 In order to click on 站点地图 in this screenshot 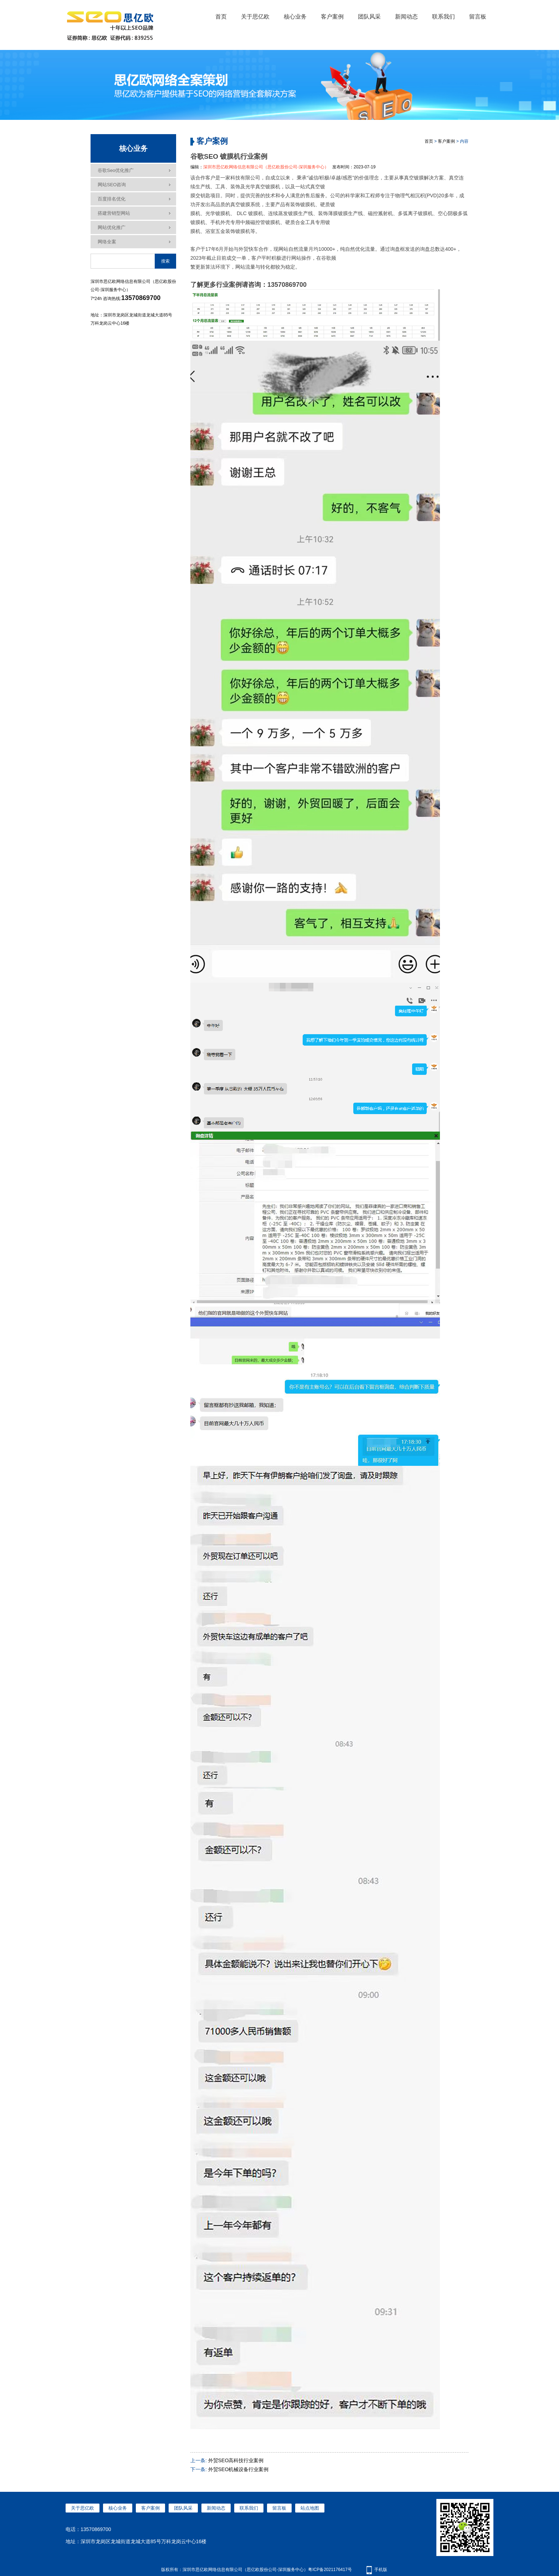, I will do `click(310, 2508)`.